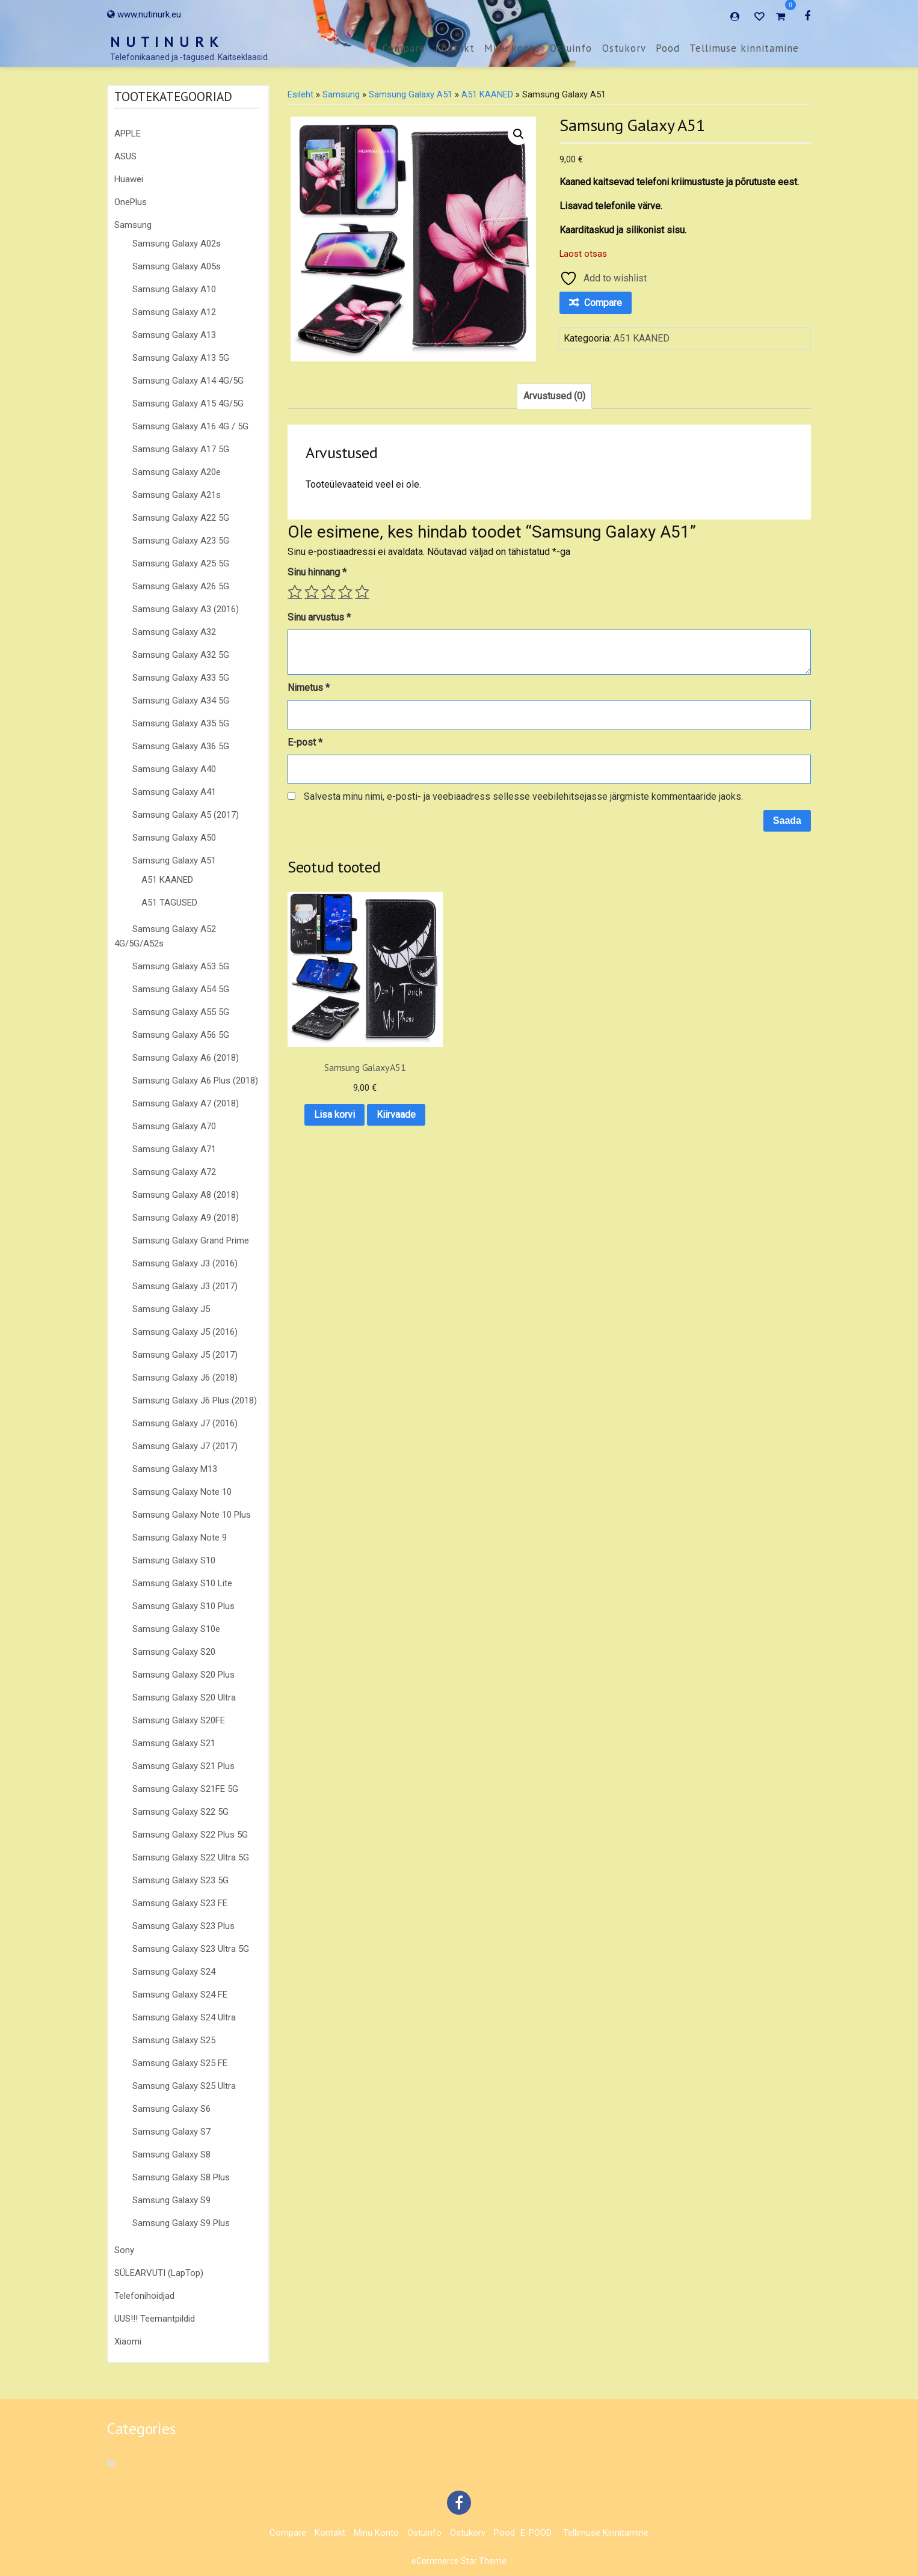  I want to click on Samsung Galaxy S21, so click(173, 1743).